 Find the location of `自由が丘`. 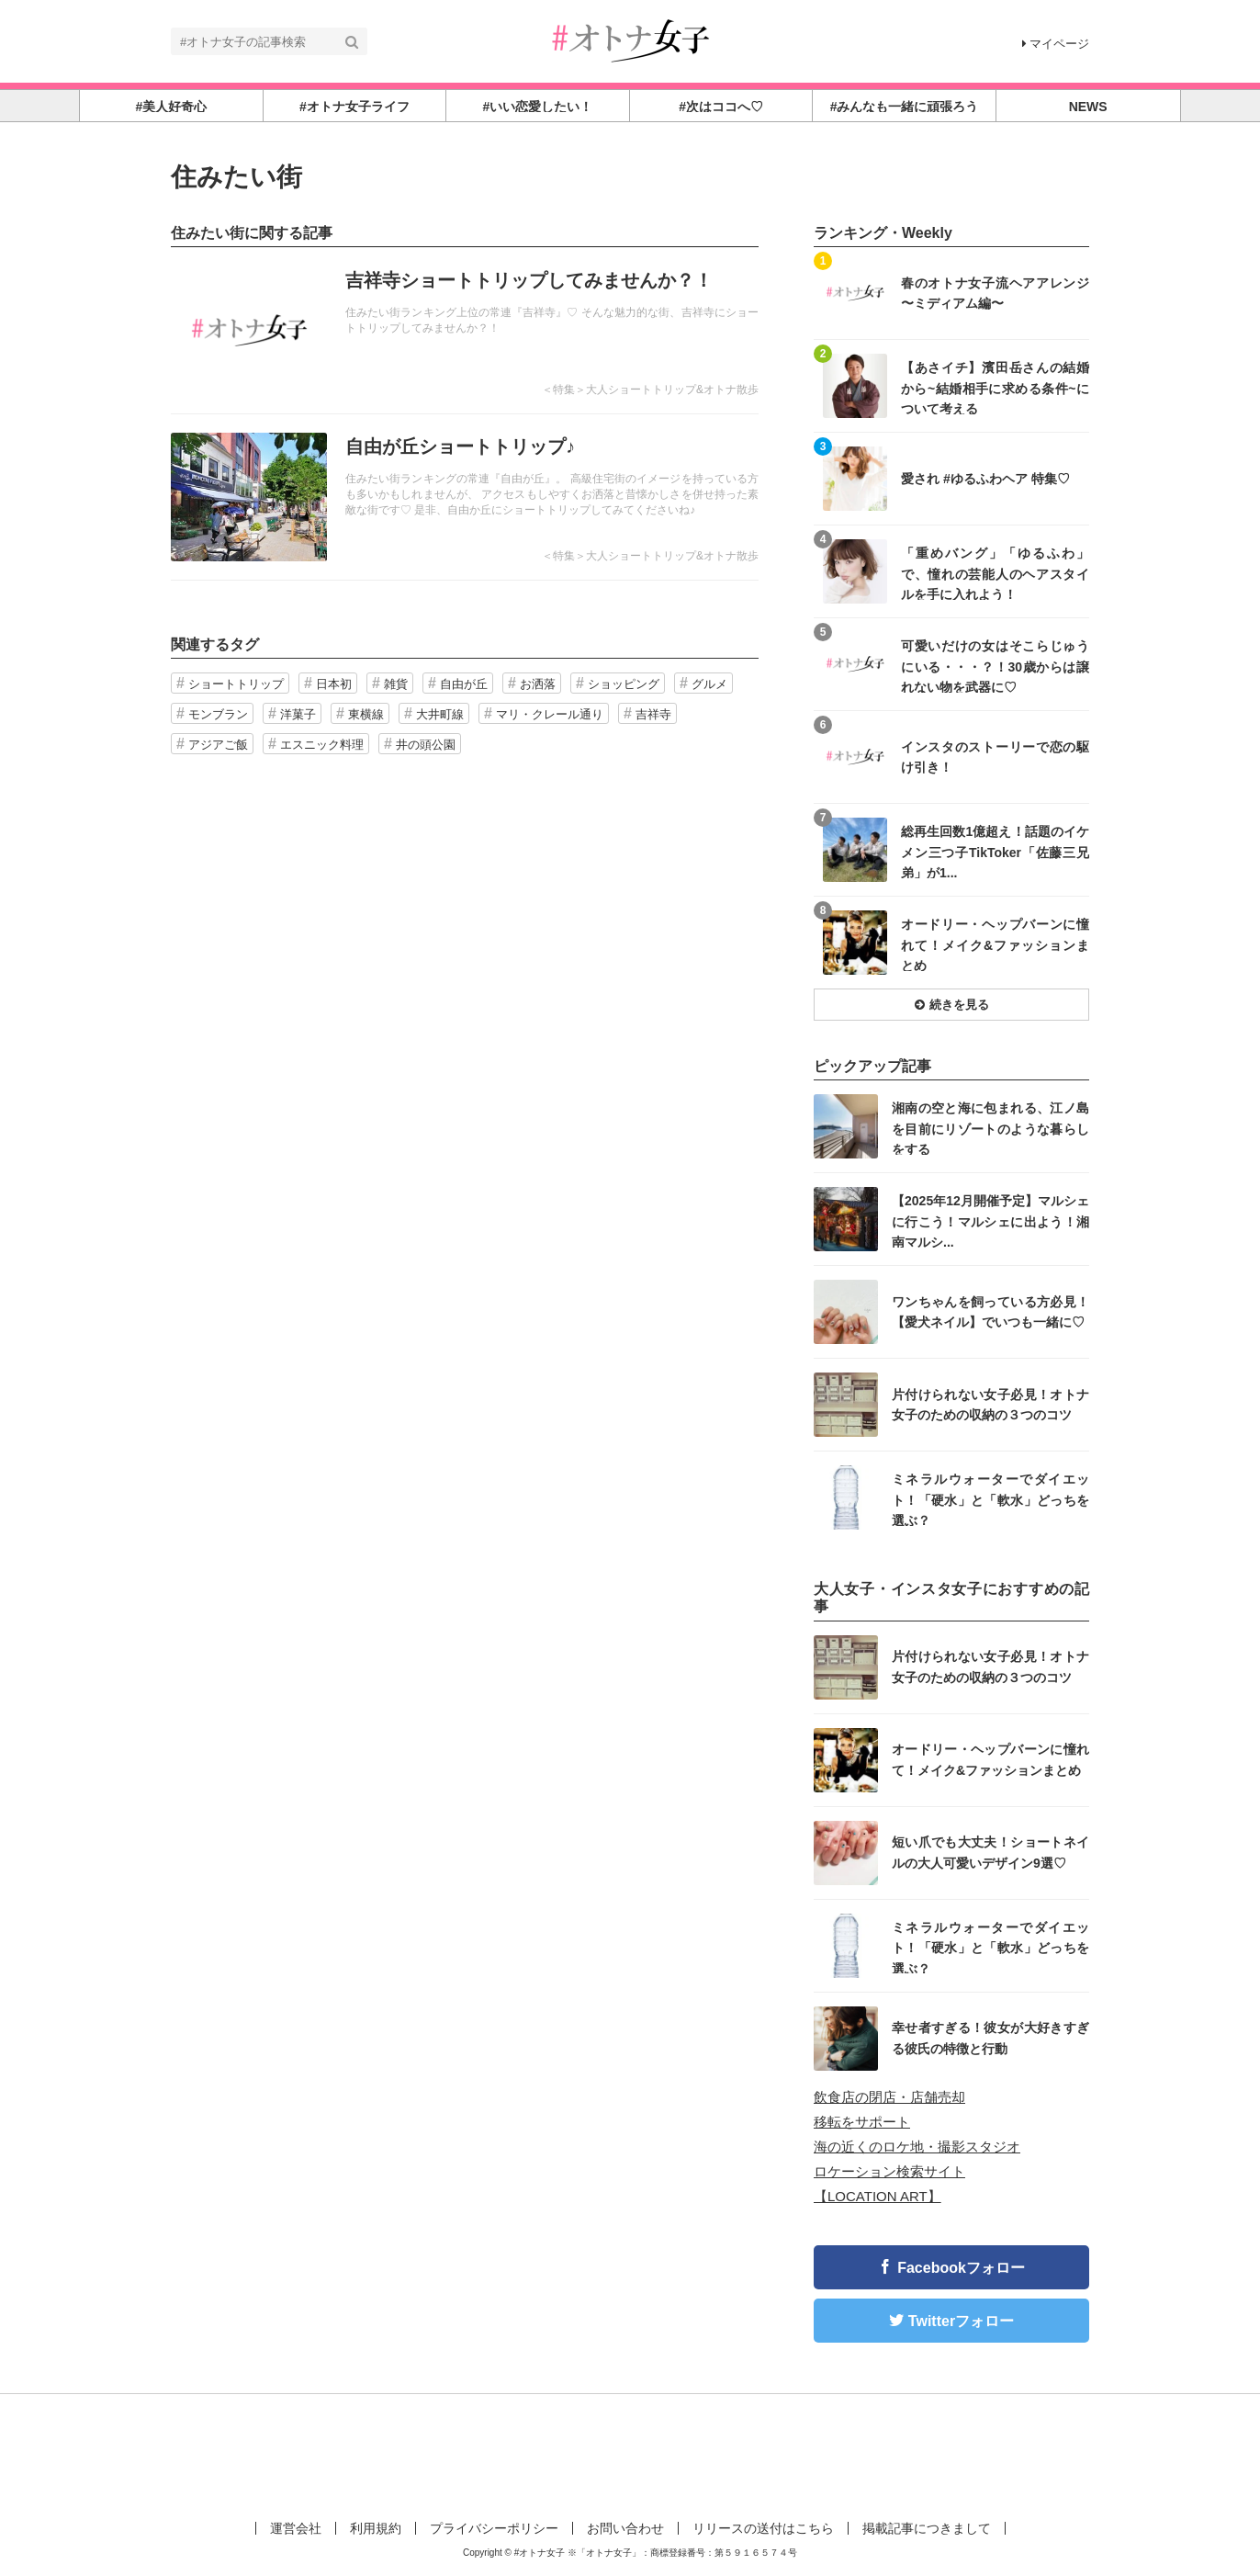

自由が丘 is located at coordinates (464, 684).